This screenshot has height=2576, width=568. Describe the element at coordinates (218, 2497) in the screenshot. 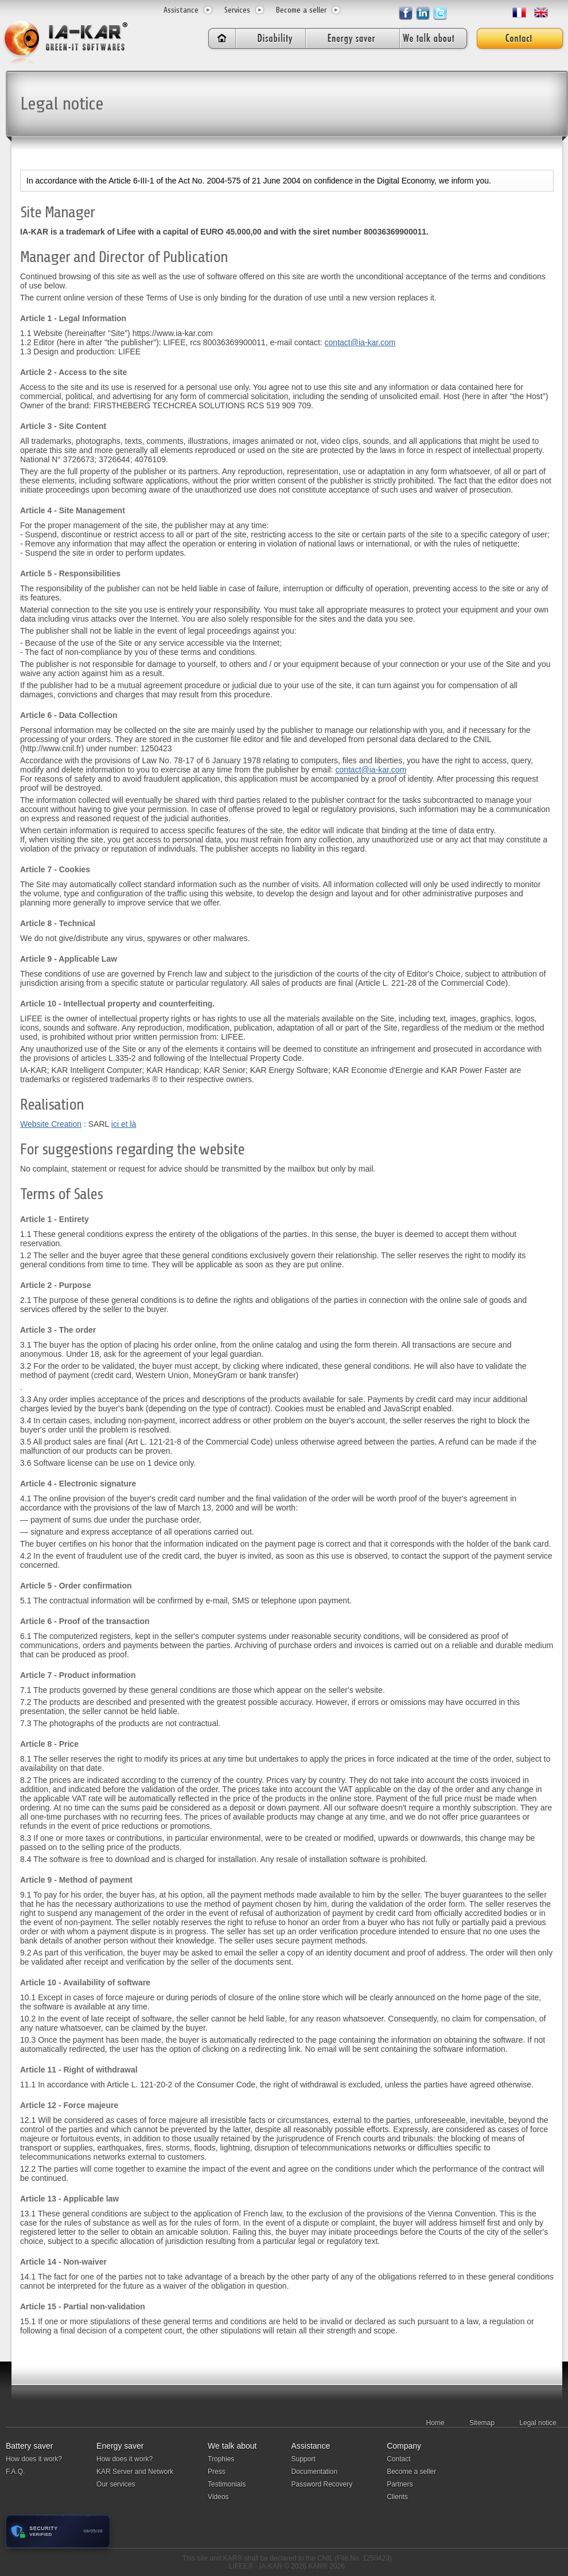

I see `Videos` at that location.